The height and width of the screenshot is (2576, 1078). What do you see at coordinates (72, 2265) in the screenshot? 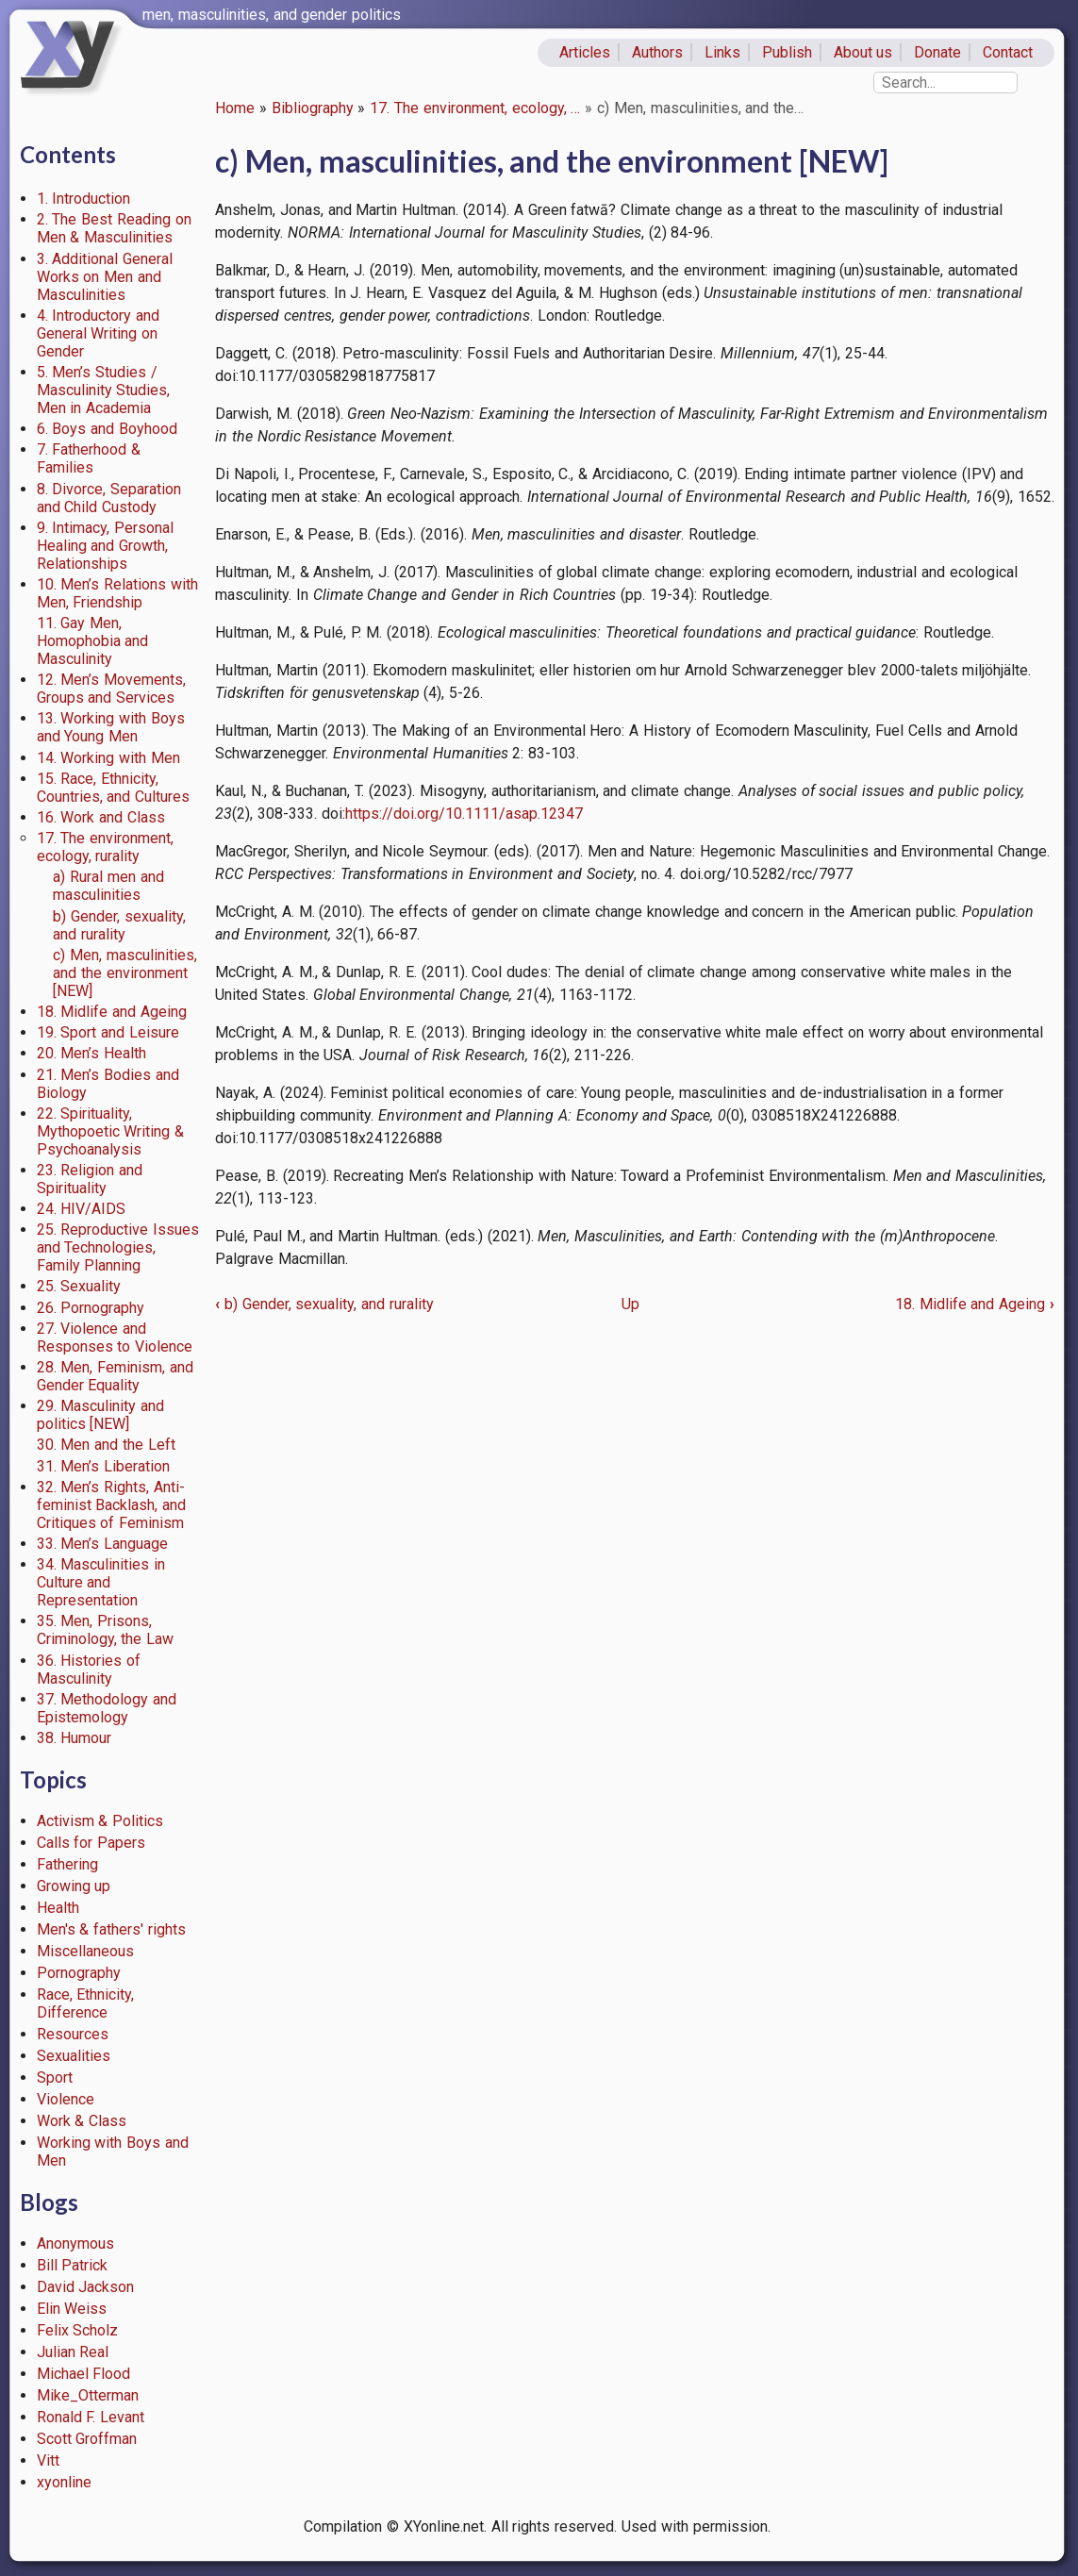
I see `Bill Patrick` at bounding box center [72, 2265].